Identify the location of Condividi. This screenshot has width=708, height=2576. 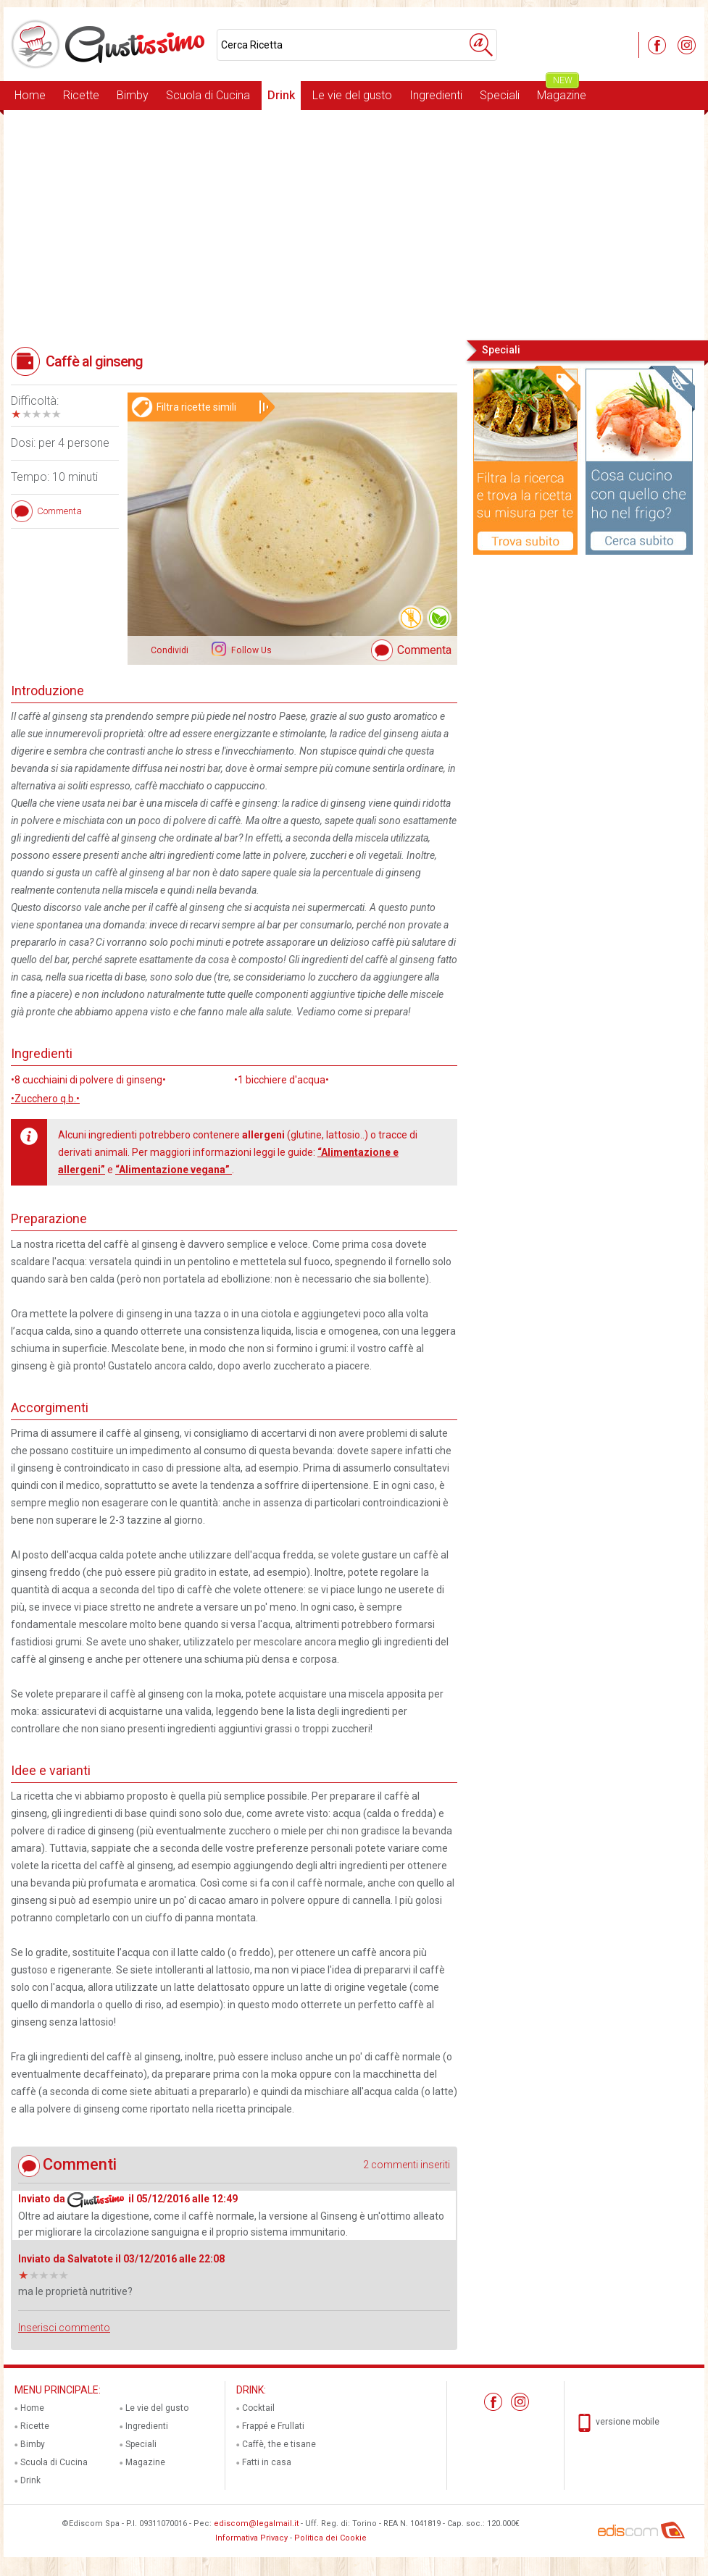
(169, 650).